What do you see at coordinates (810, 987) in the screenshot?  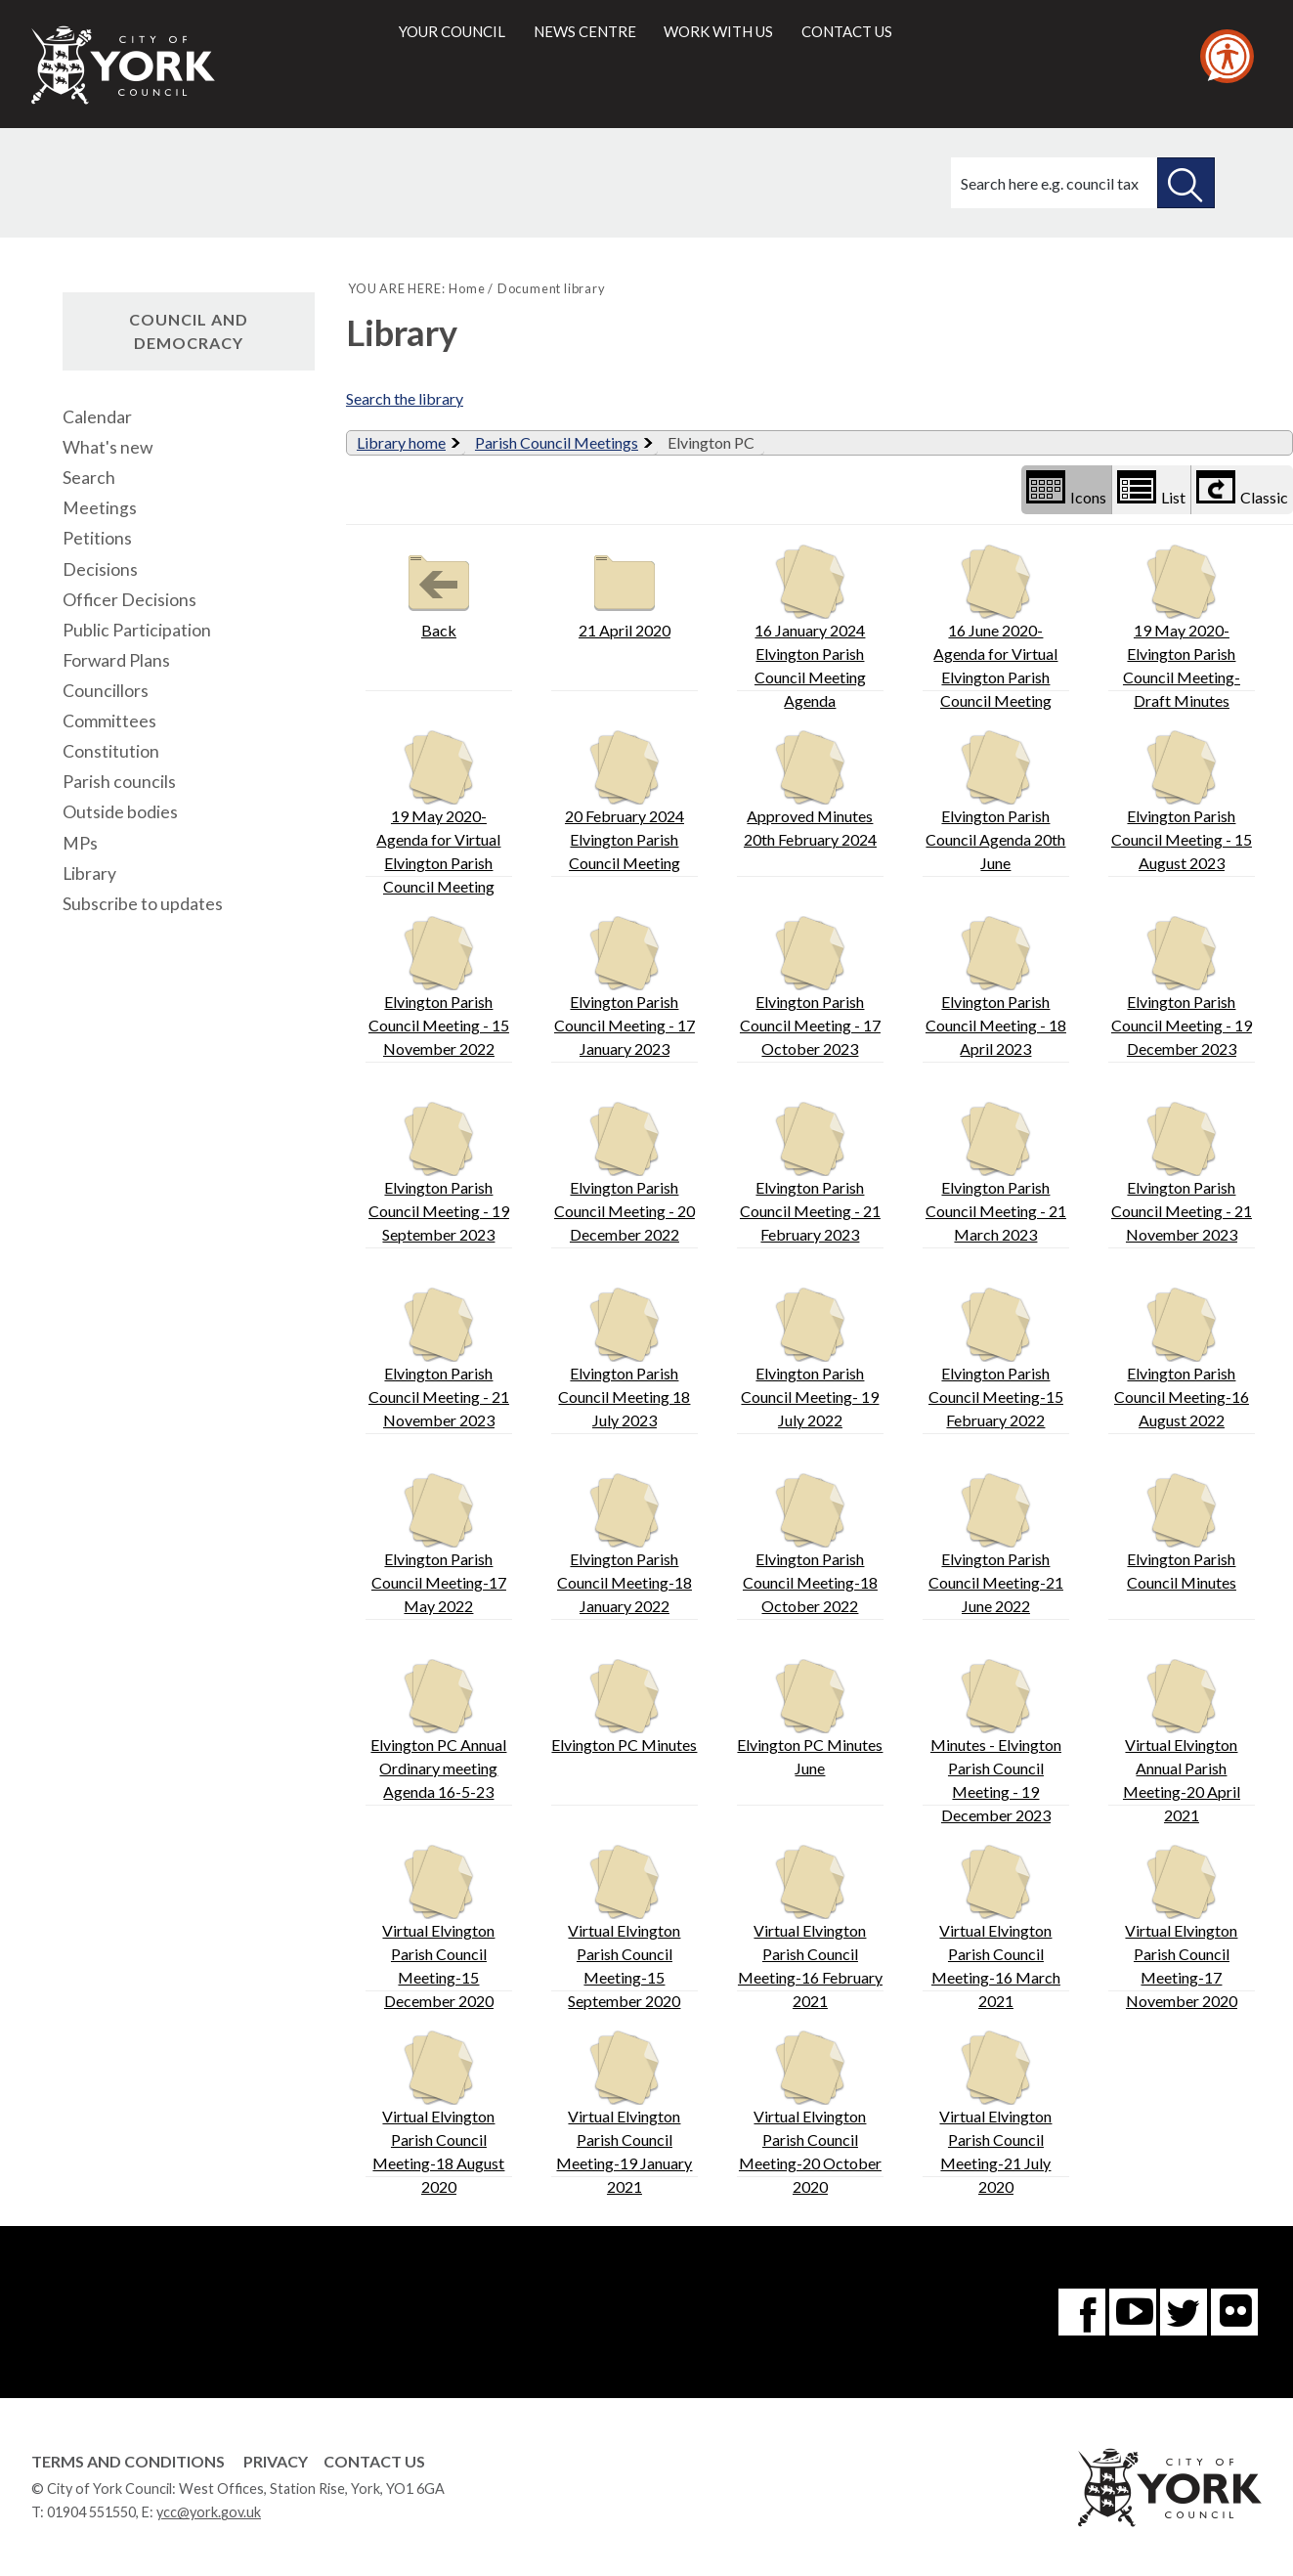 I see `Elvington Parish Council Meeting - 17 October 2023` at bounding box center [810, 987].